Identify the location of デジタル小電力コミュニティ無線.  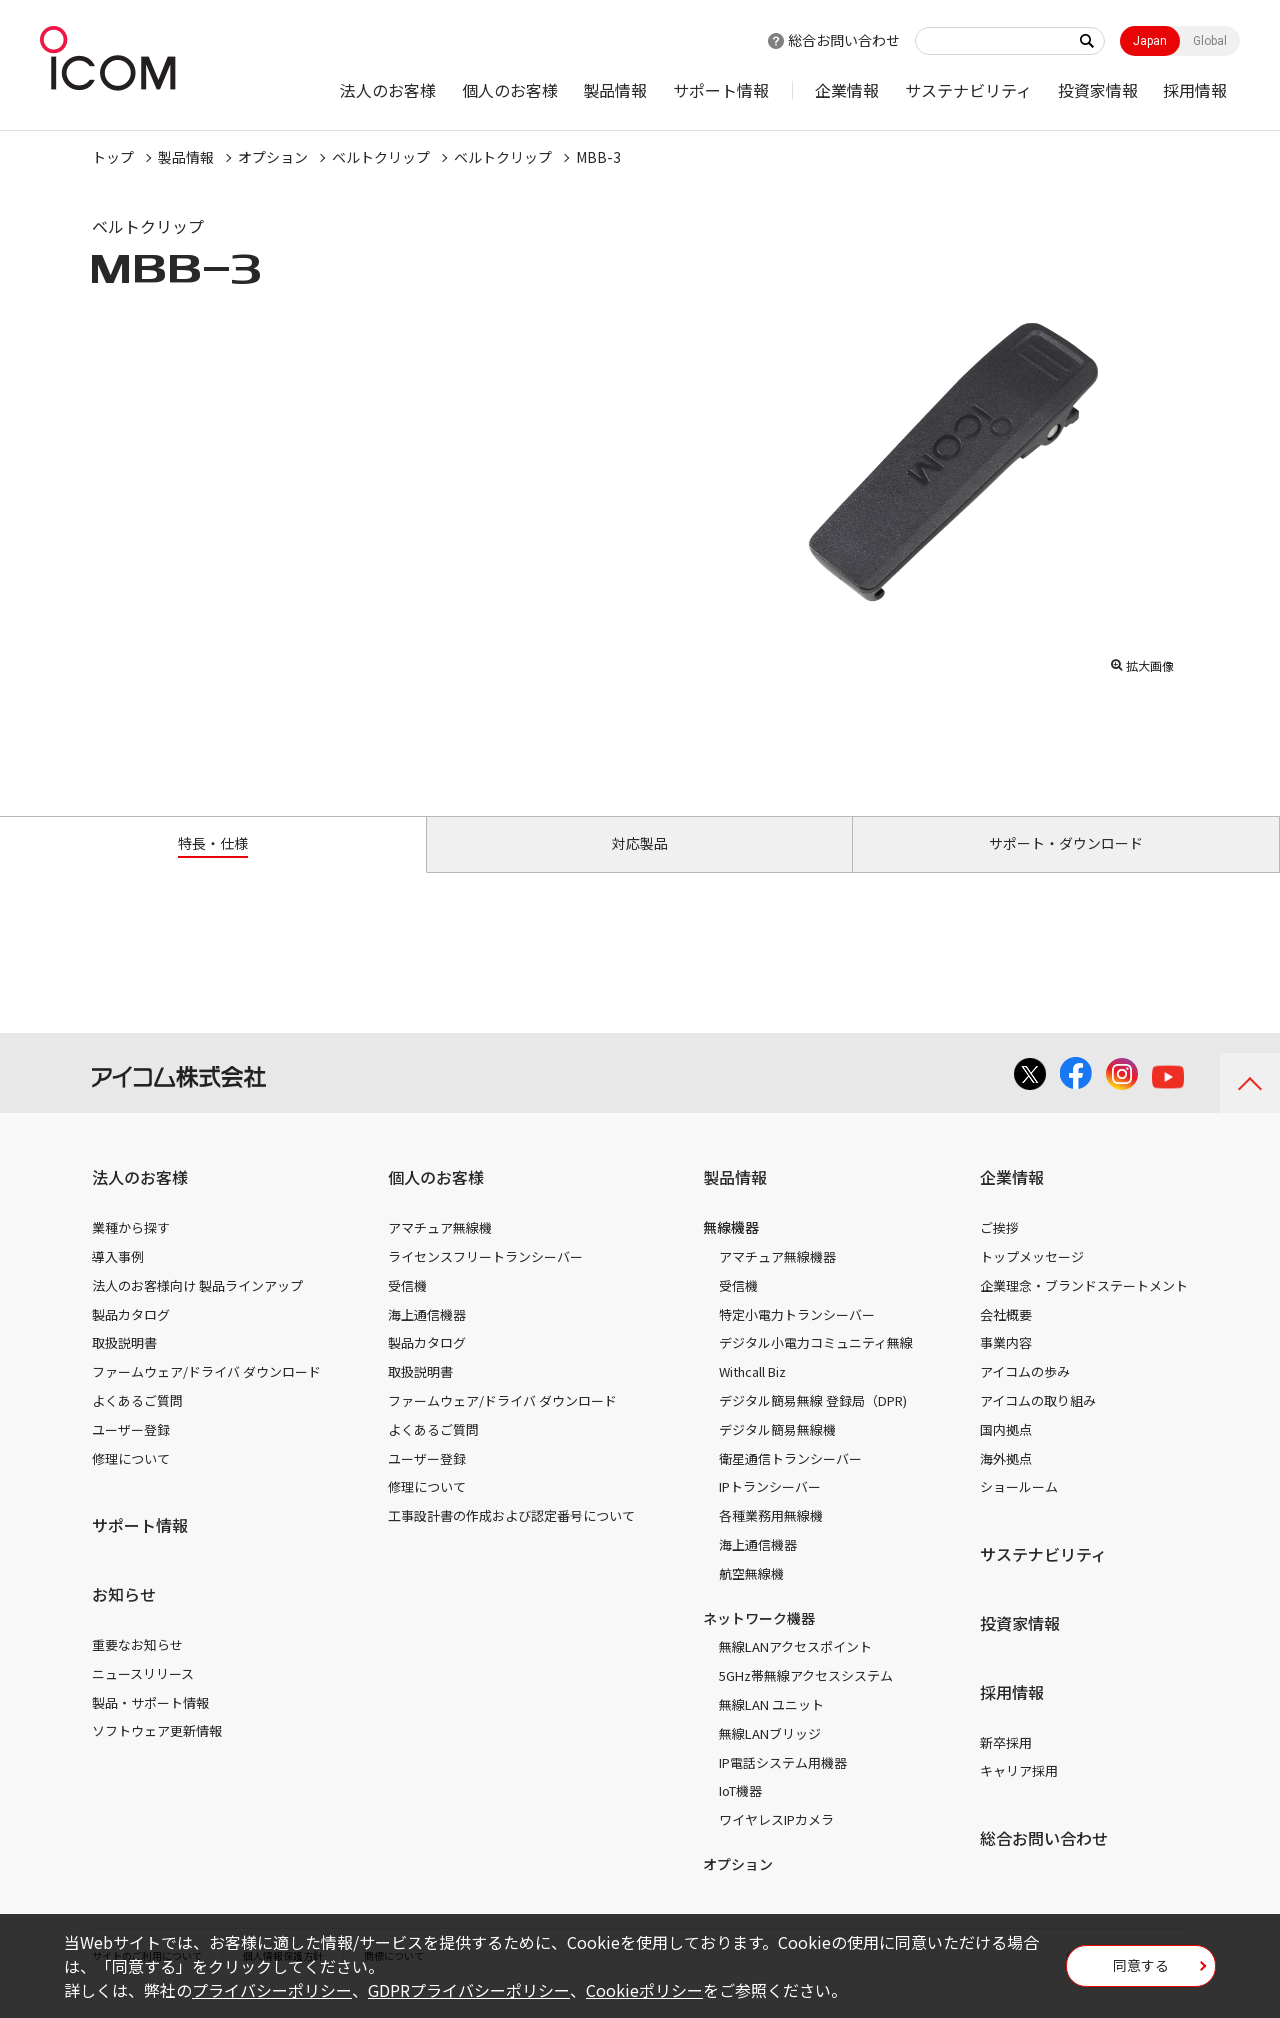
(816, 1365).